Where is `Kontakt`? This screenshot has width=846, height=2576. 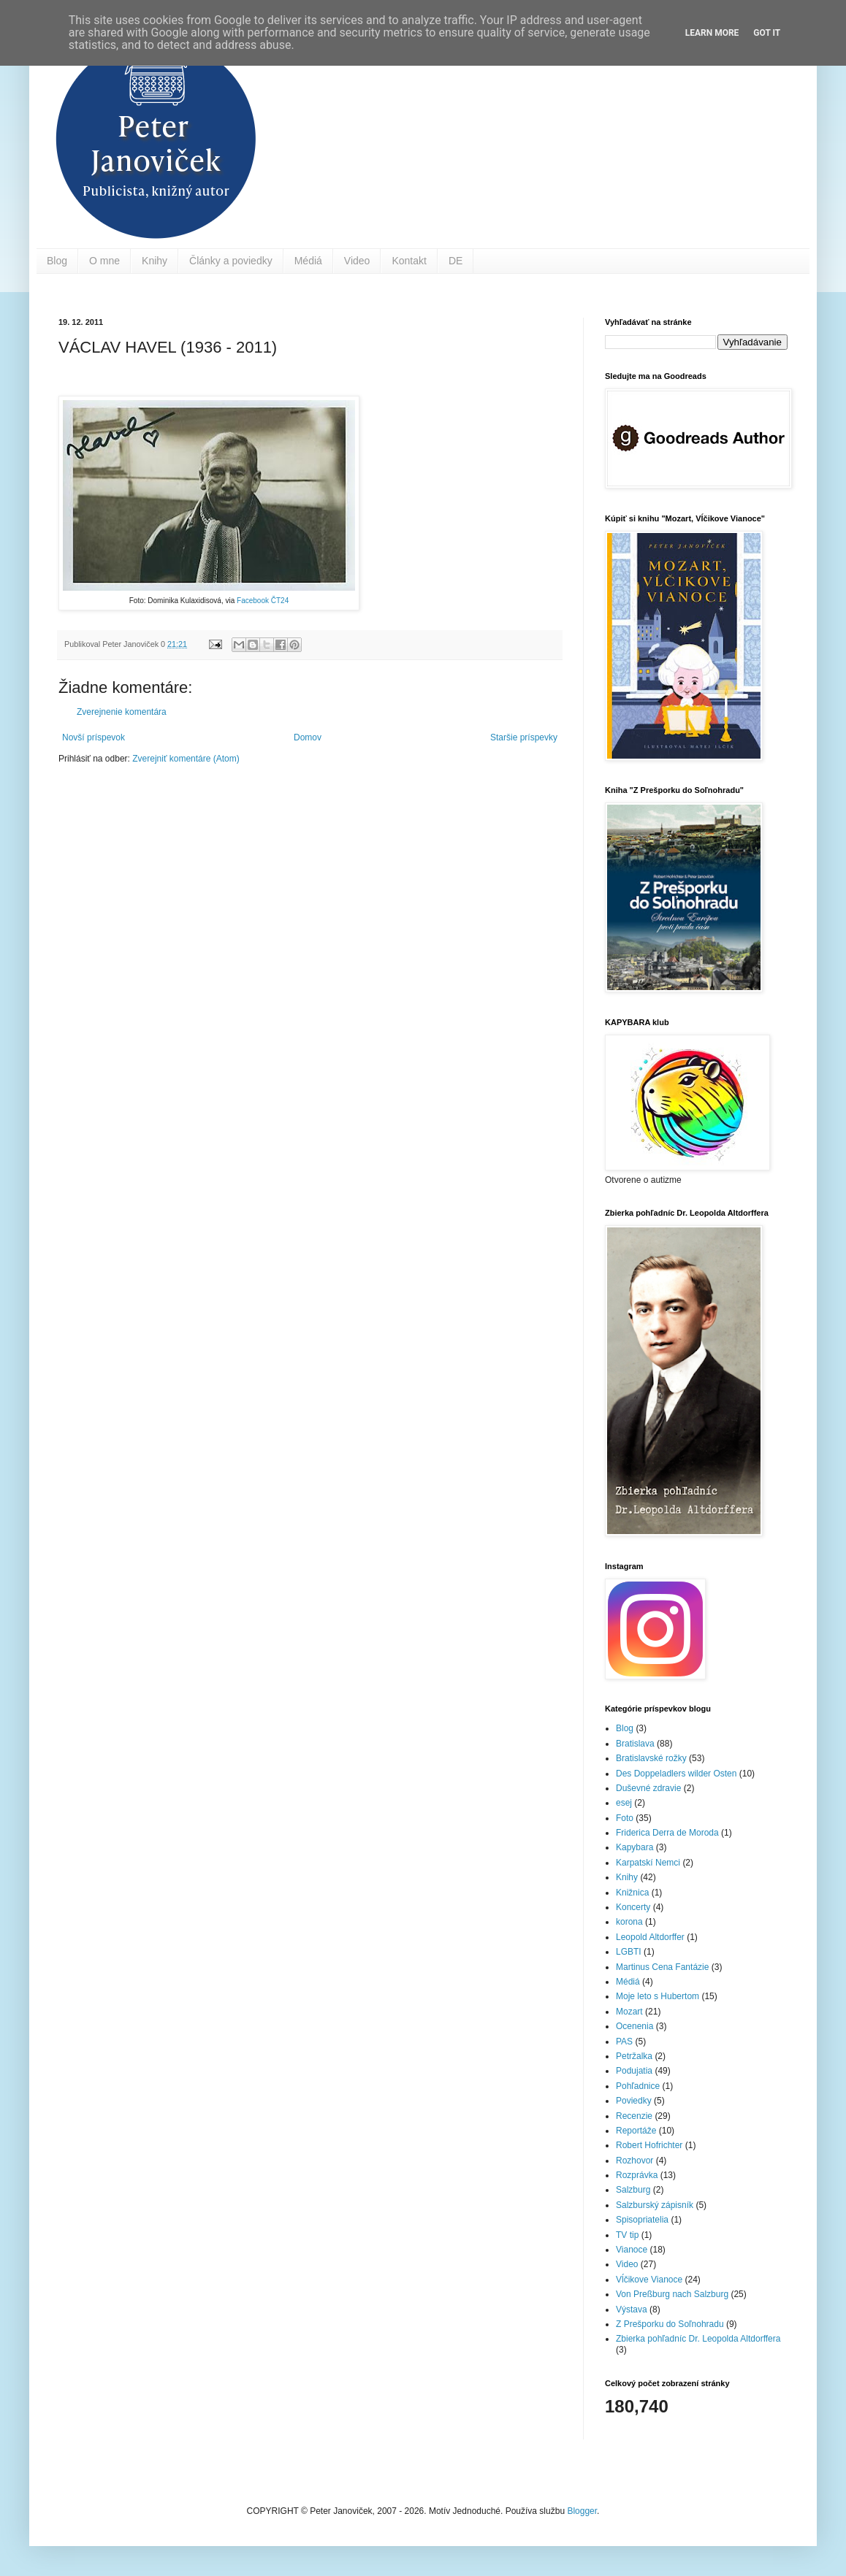 Kontakt is located at coordinates (409, 261).